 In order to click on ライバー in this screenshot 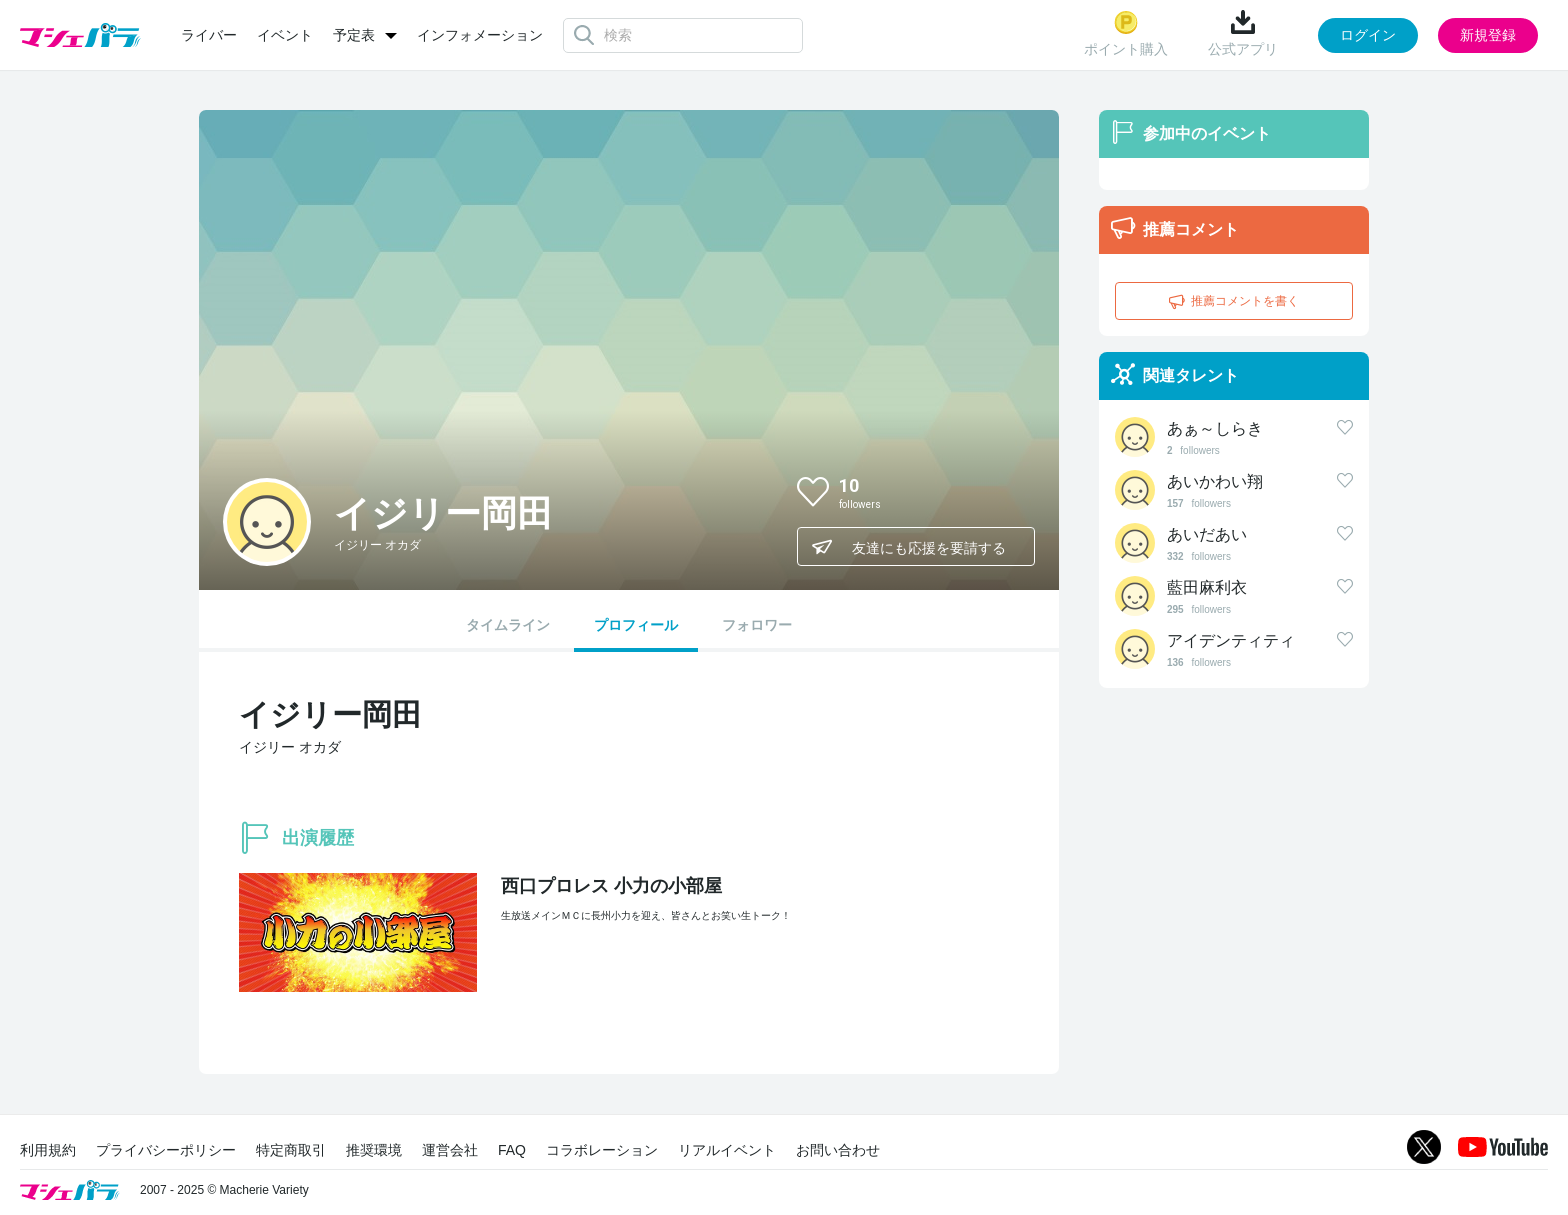, I will do `click(209, 35)`.